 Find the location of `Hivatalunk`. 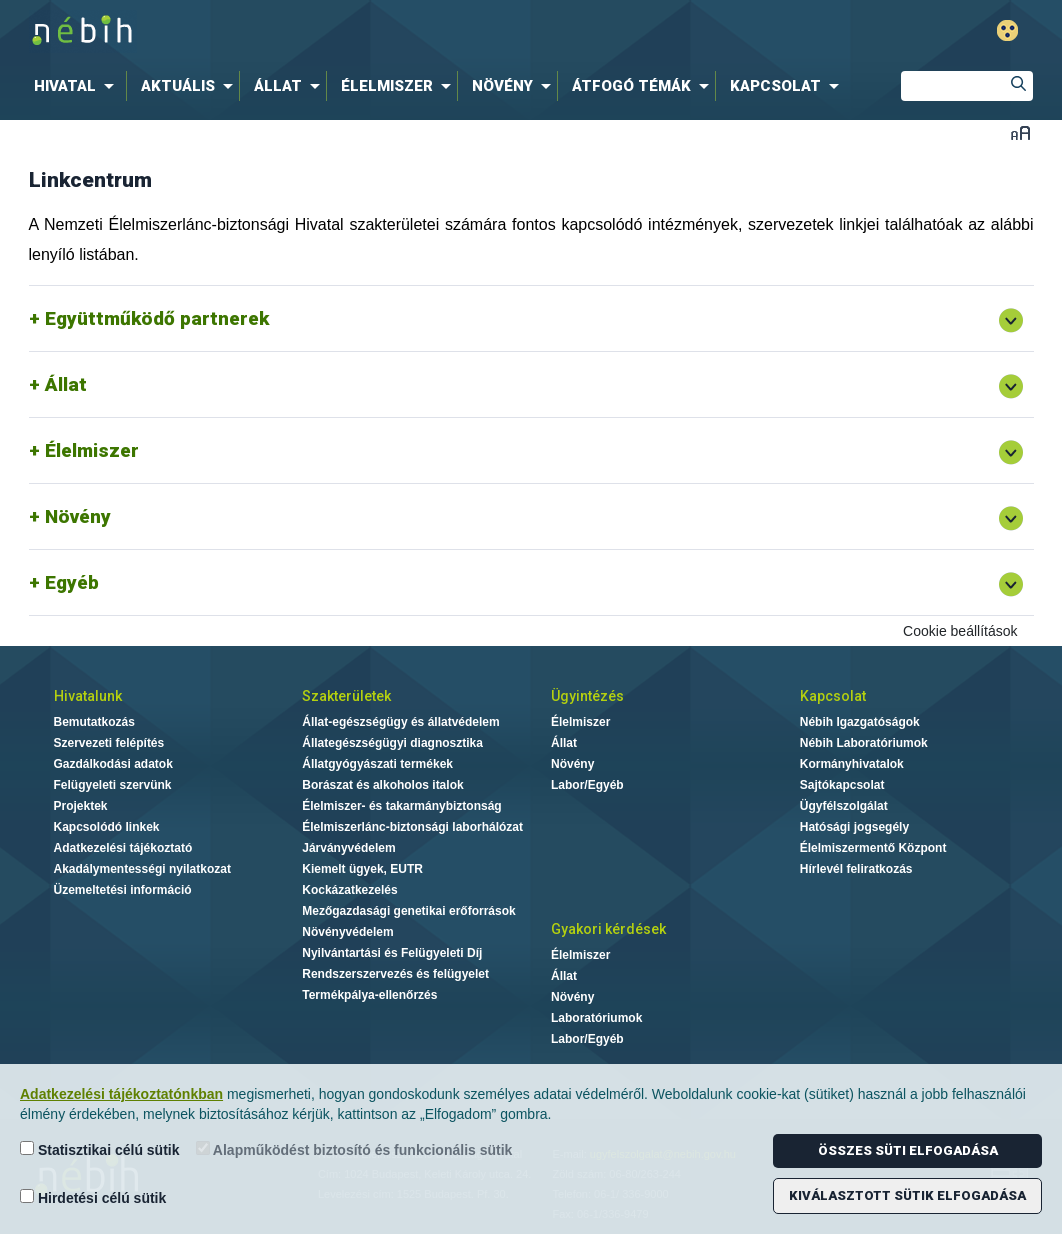

Hivatalunk is located at coordinates (88, 696).